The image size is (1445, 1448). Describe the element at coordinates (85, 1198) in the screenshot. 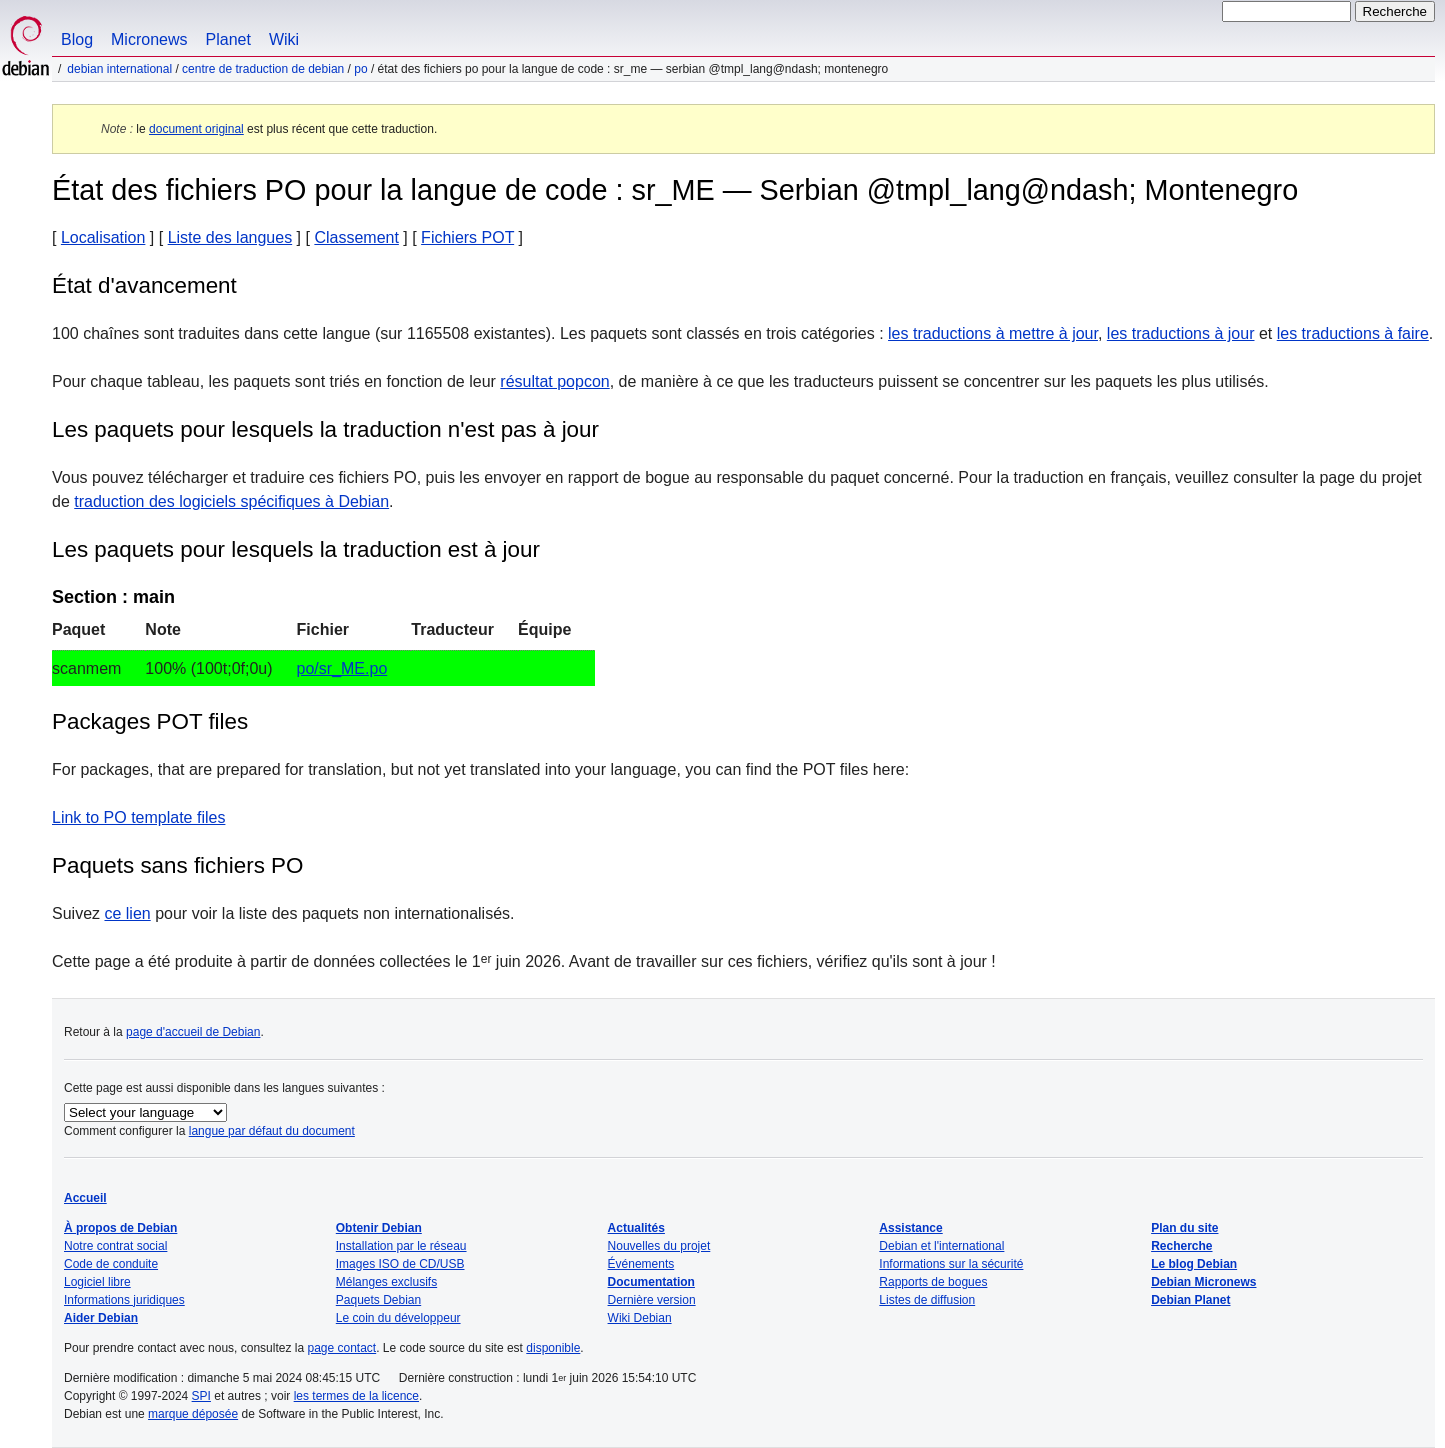

I see `Accueil` at that location.